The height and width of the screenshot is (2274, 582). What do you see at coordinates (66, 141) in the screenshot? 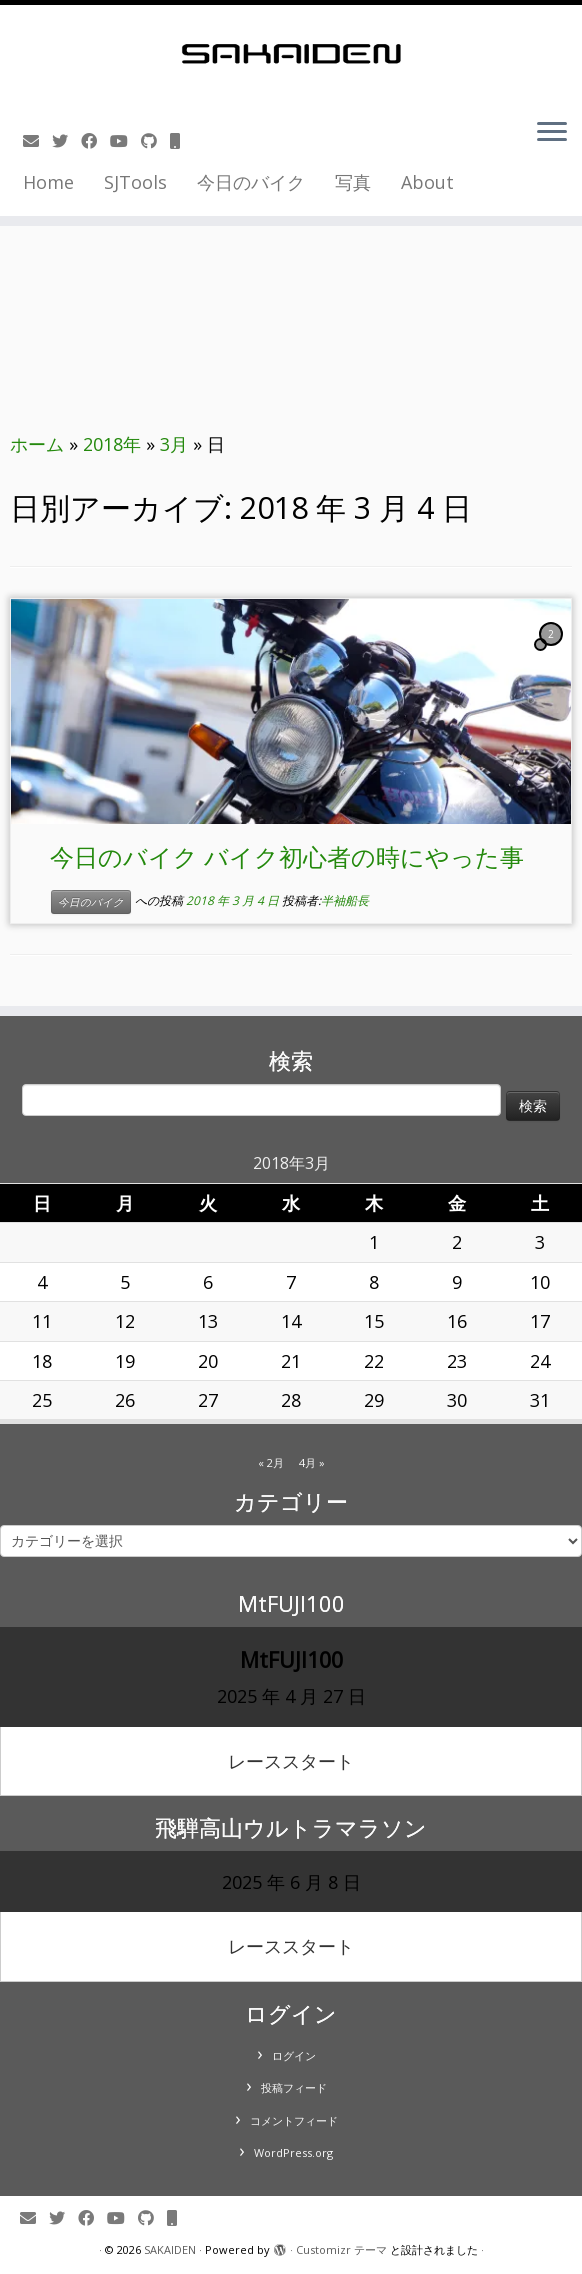
I see `[Follow me on Twitter]` at bounding box center [66, 141].